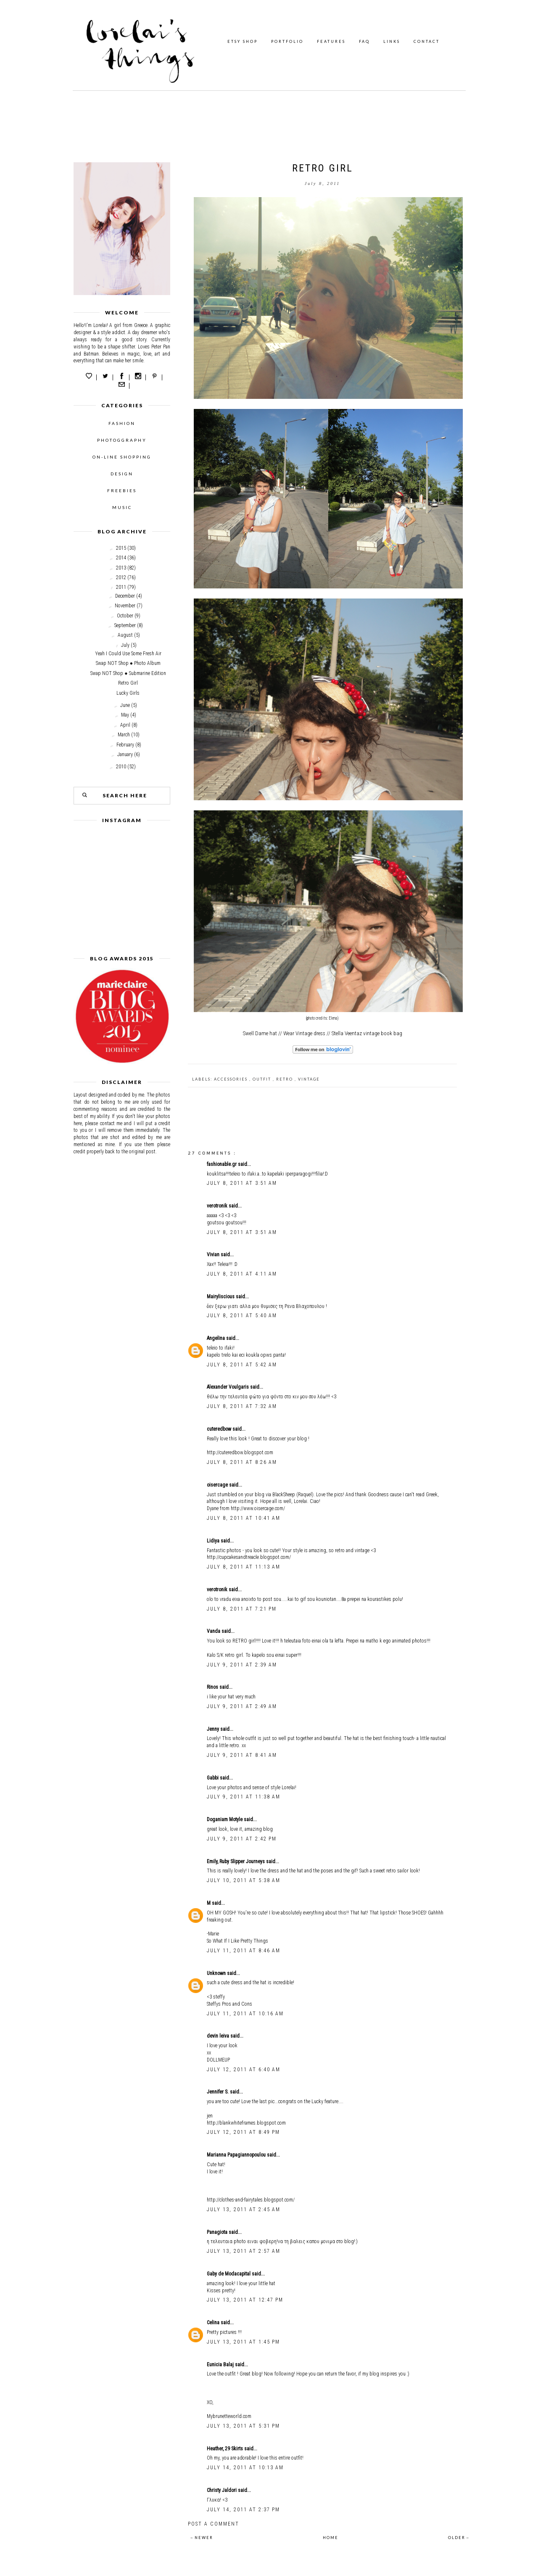 Image resolution: width=538 pixels, height=2576 pixels. I want to click on Doganiam Motyle, so click(225, 1819).